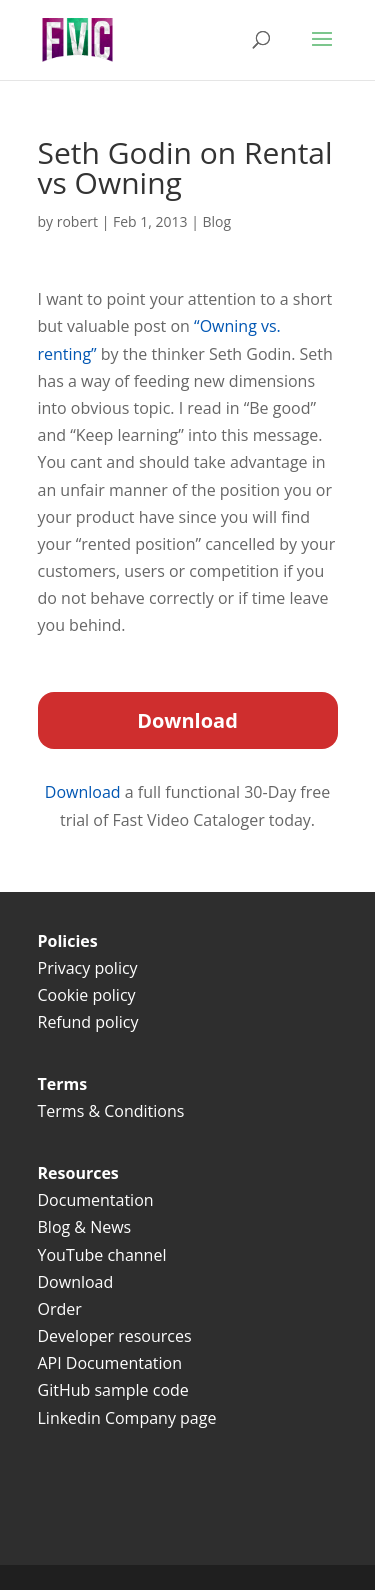 The image size is (375, 1590). I want to click on GitHub sample code, so click(113, 1390).